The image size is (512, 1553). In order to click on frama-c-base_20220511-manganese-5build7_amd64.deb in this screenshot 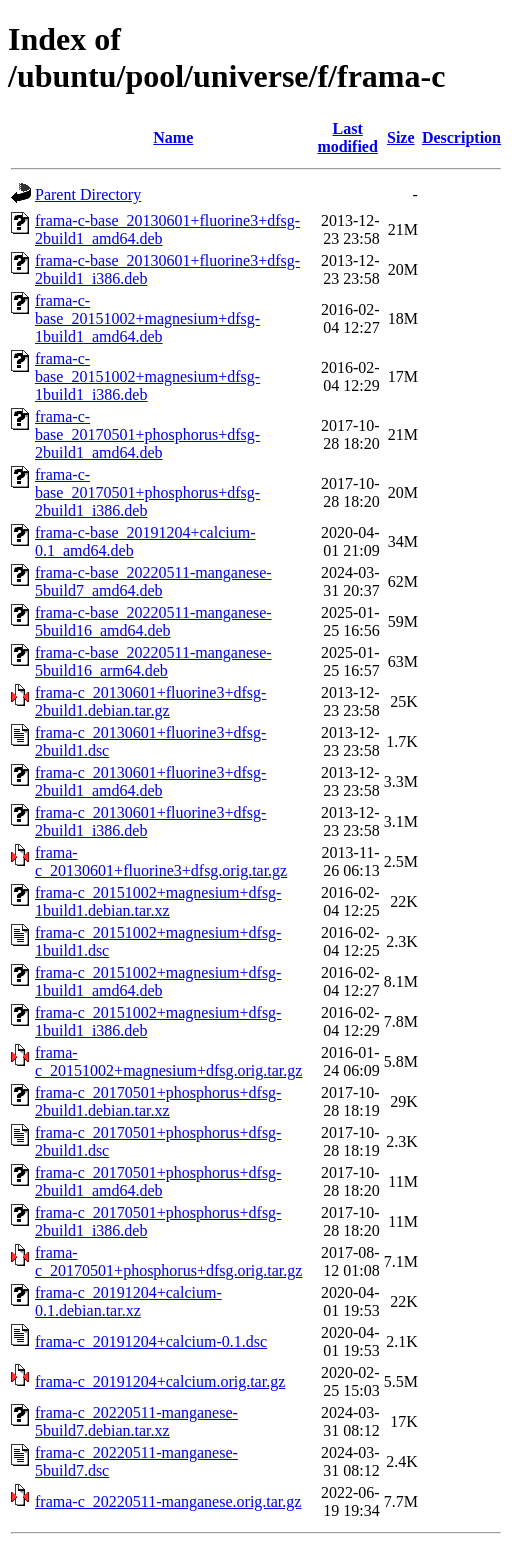, I will do `click(153, 581)`.